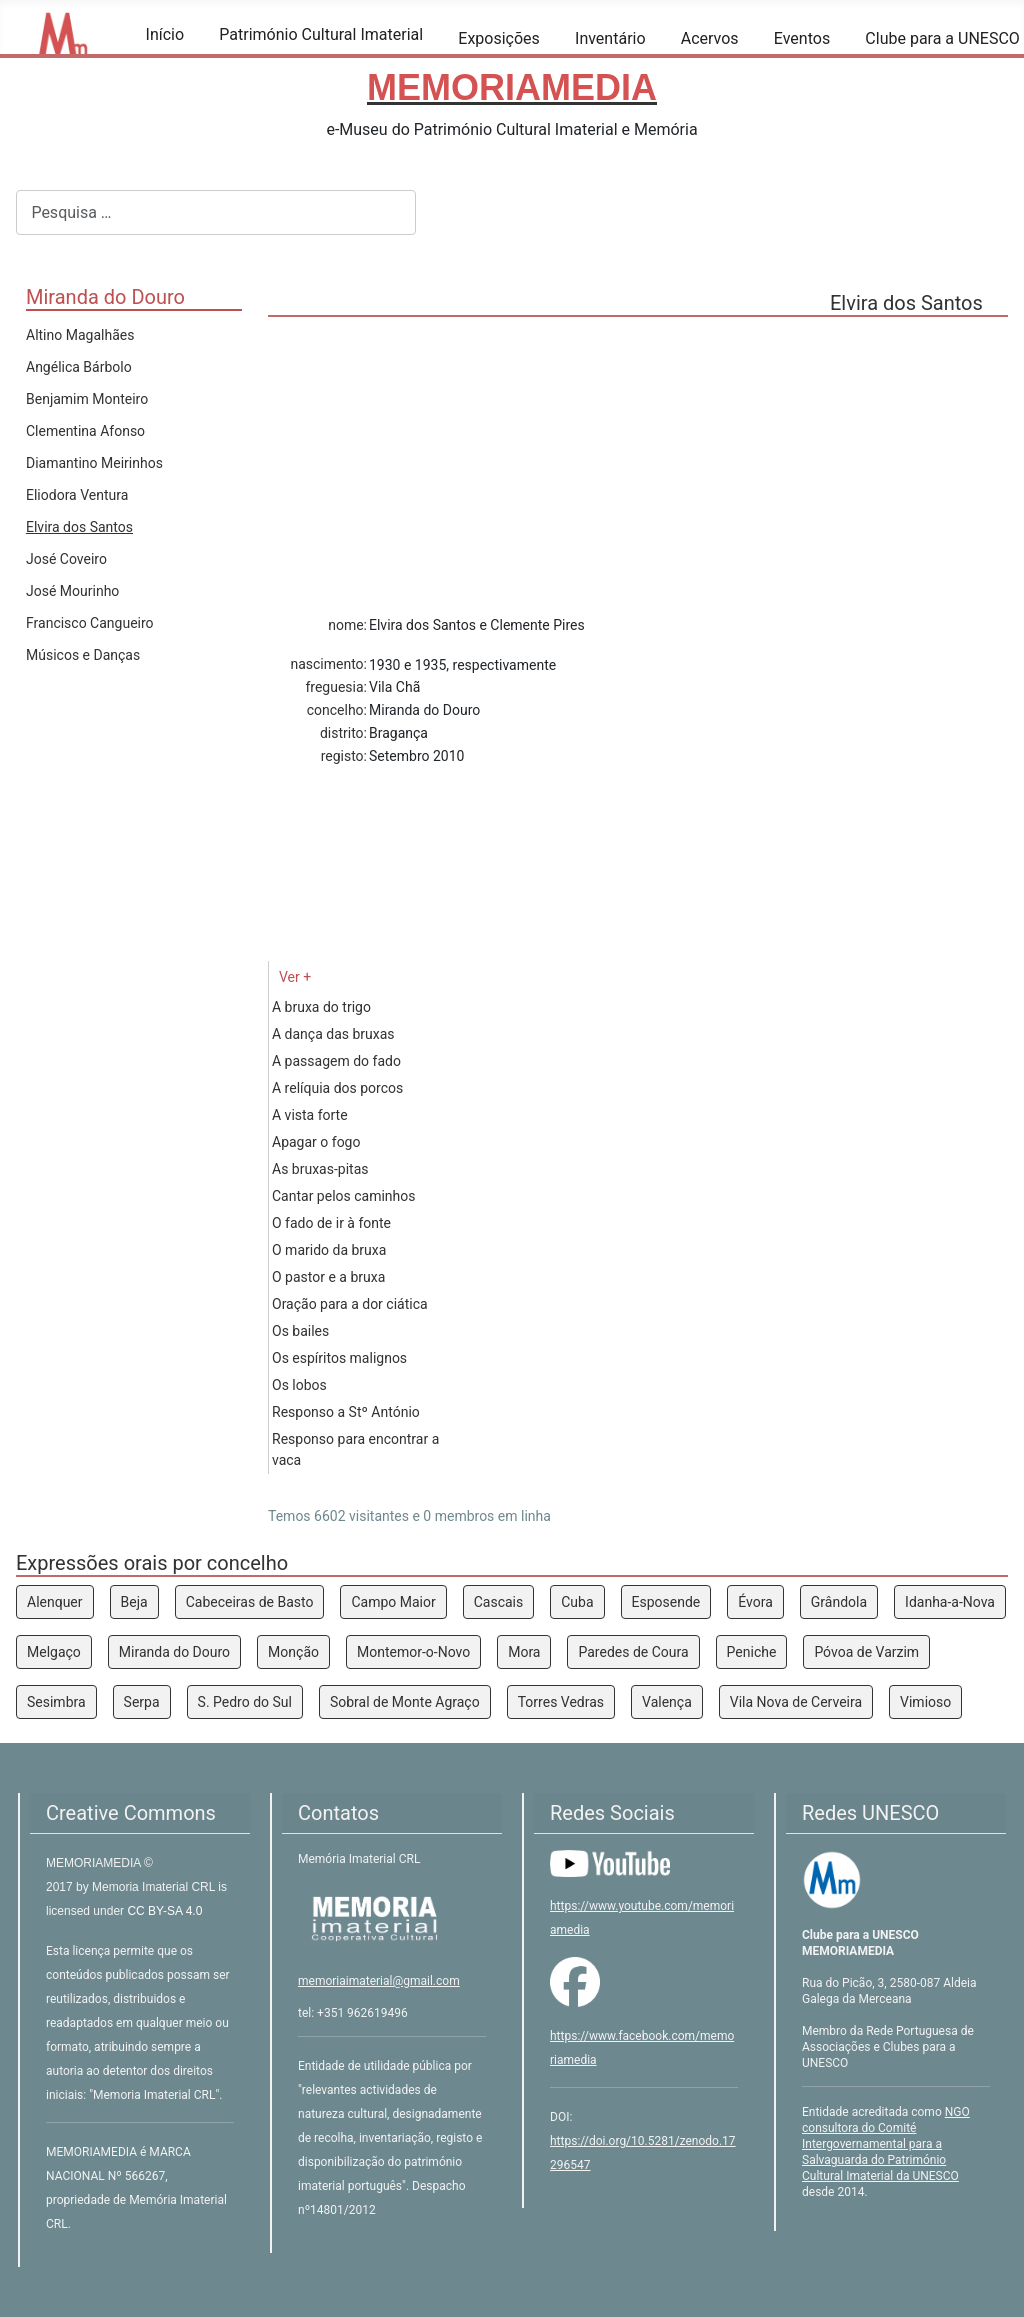  I want to click on Início, so click(165, 34).